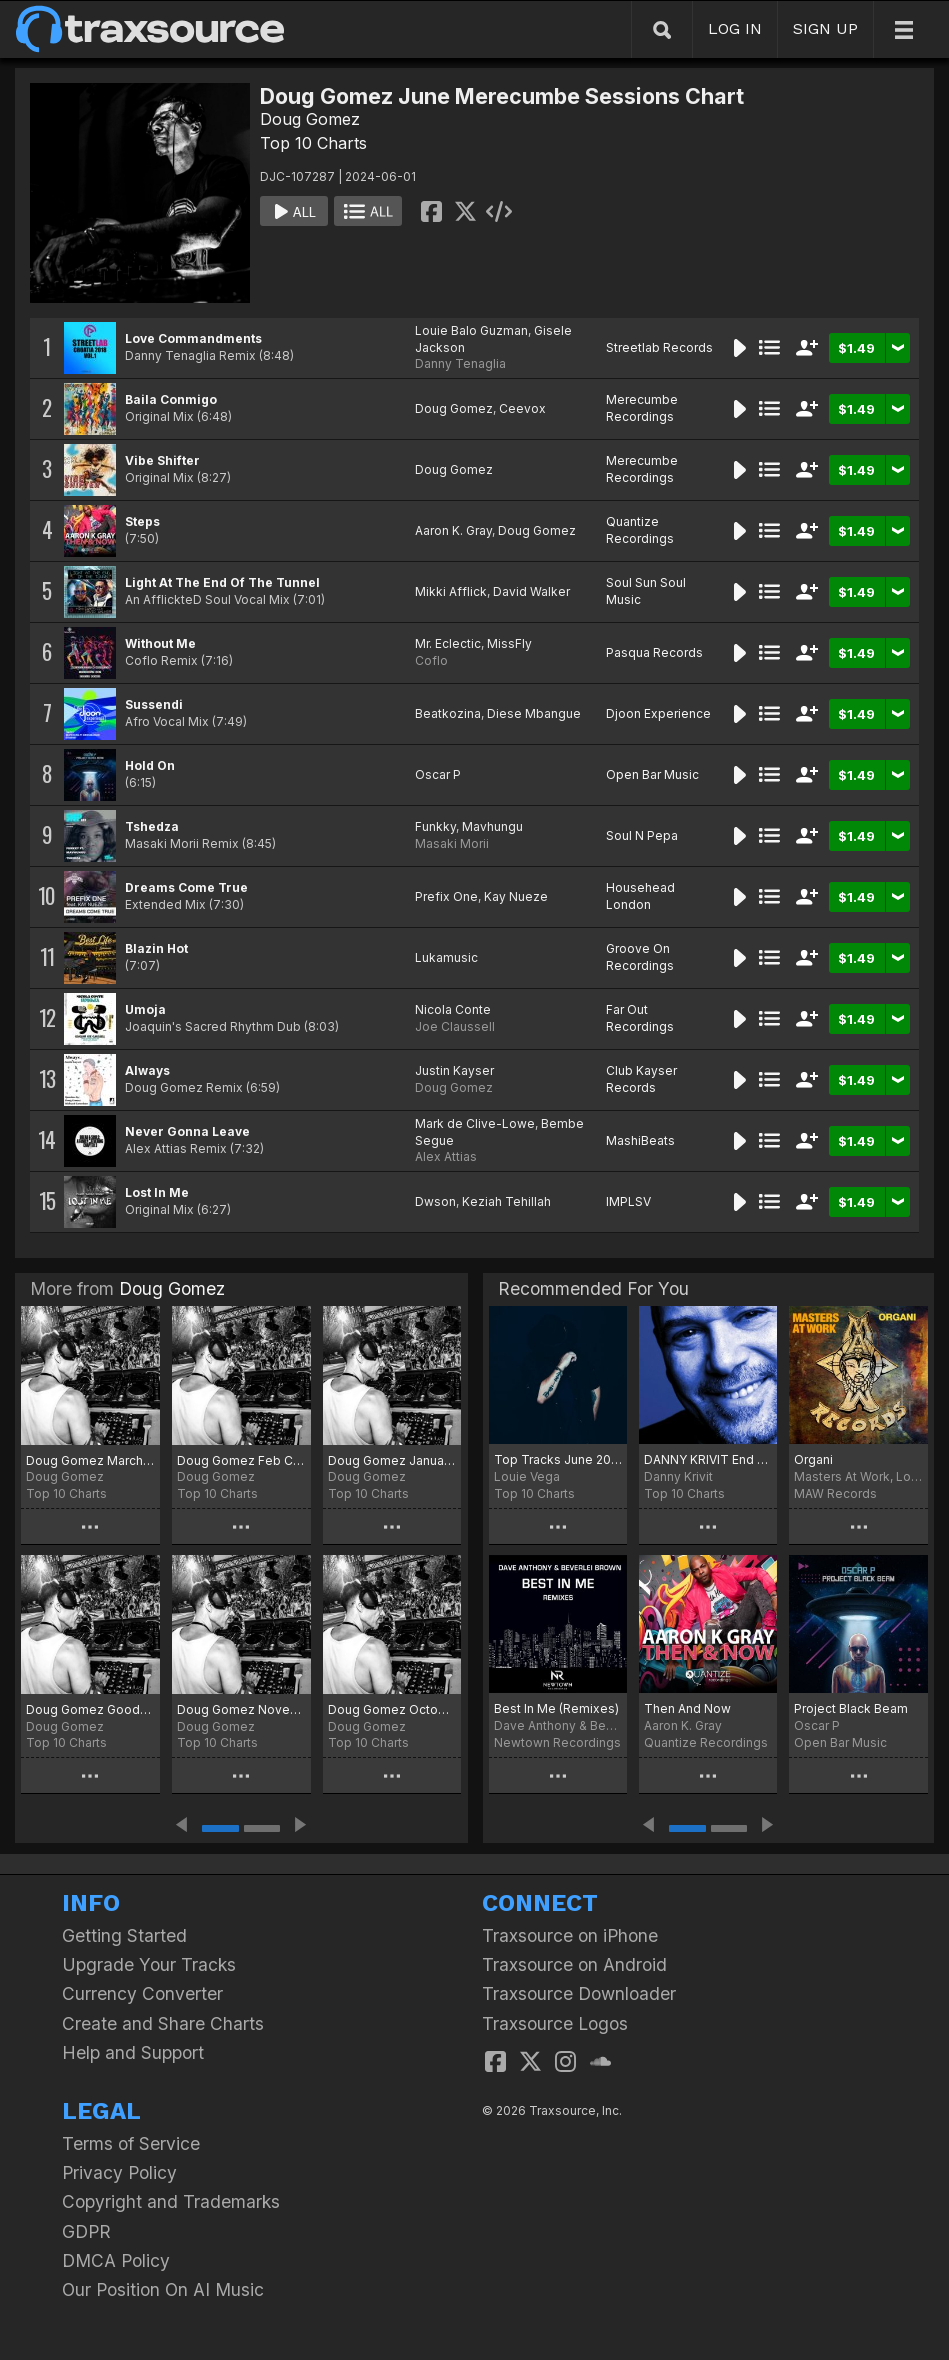 This screenshot has height=2360, width=949. What do you see at coordinates (133, 2052) in the screenshot?
I see `Help and Support` at bounding box center [133, 2052].